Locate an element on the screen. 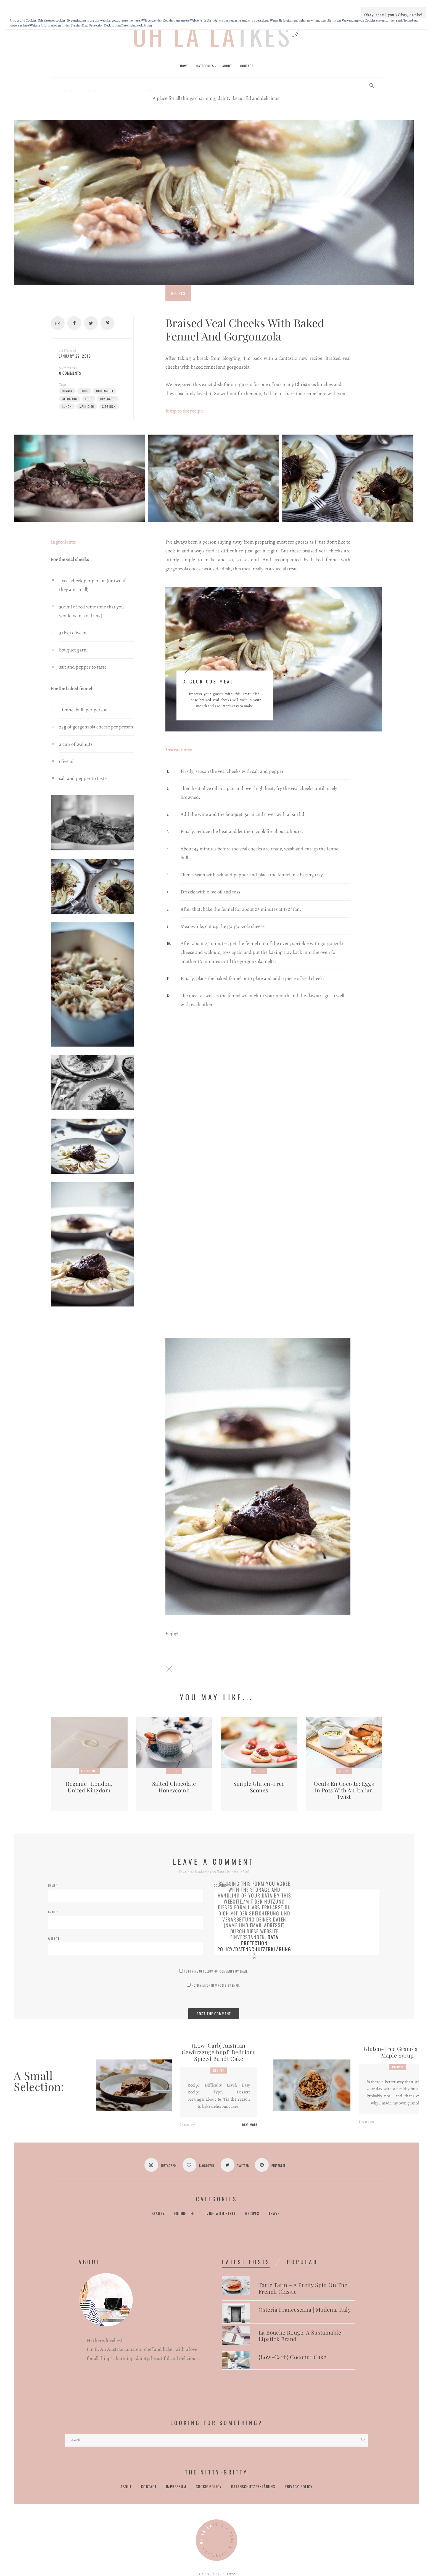  lchf is located at coordinates (88, 398).